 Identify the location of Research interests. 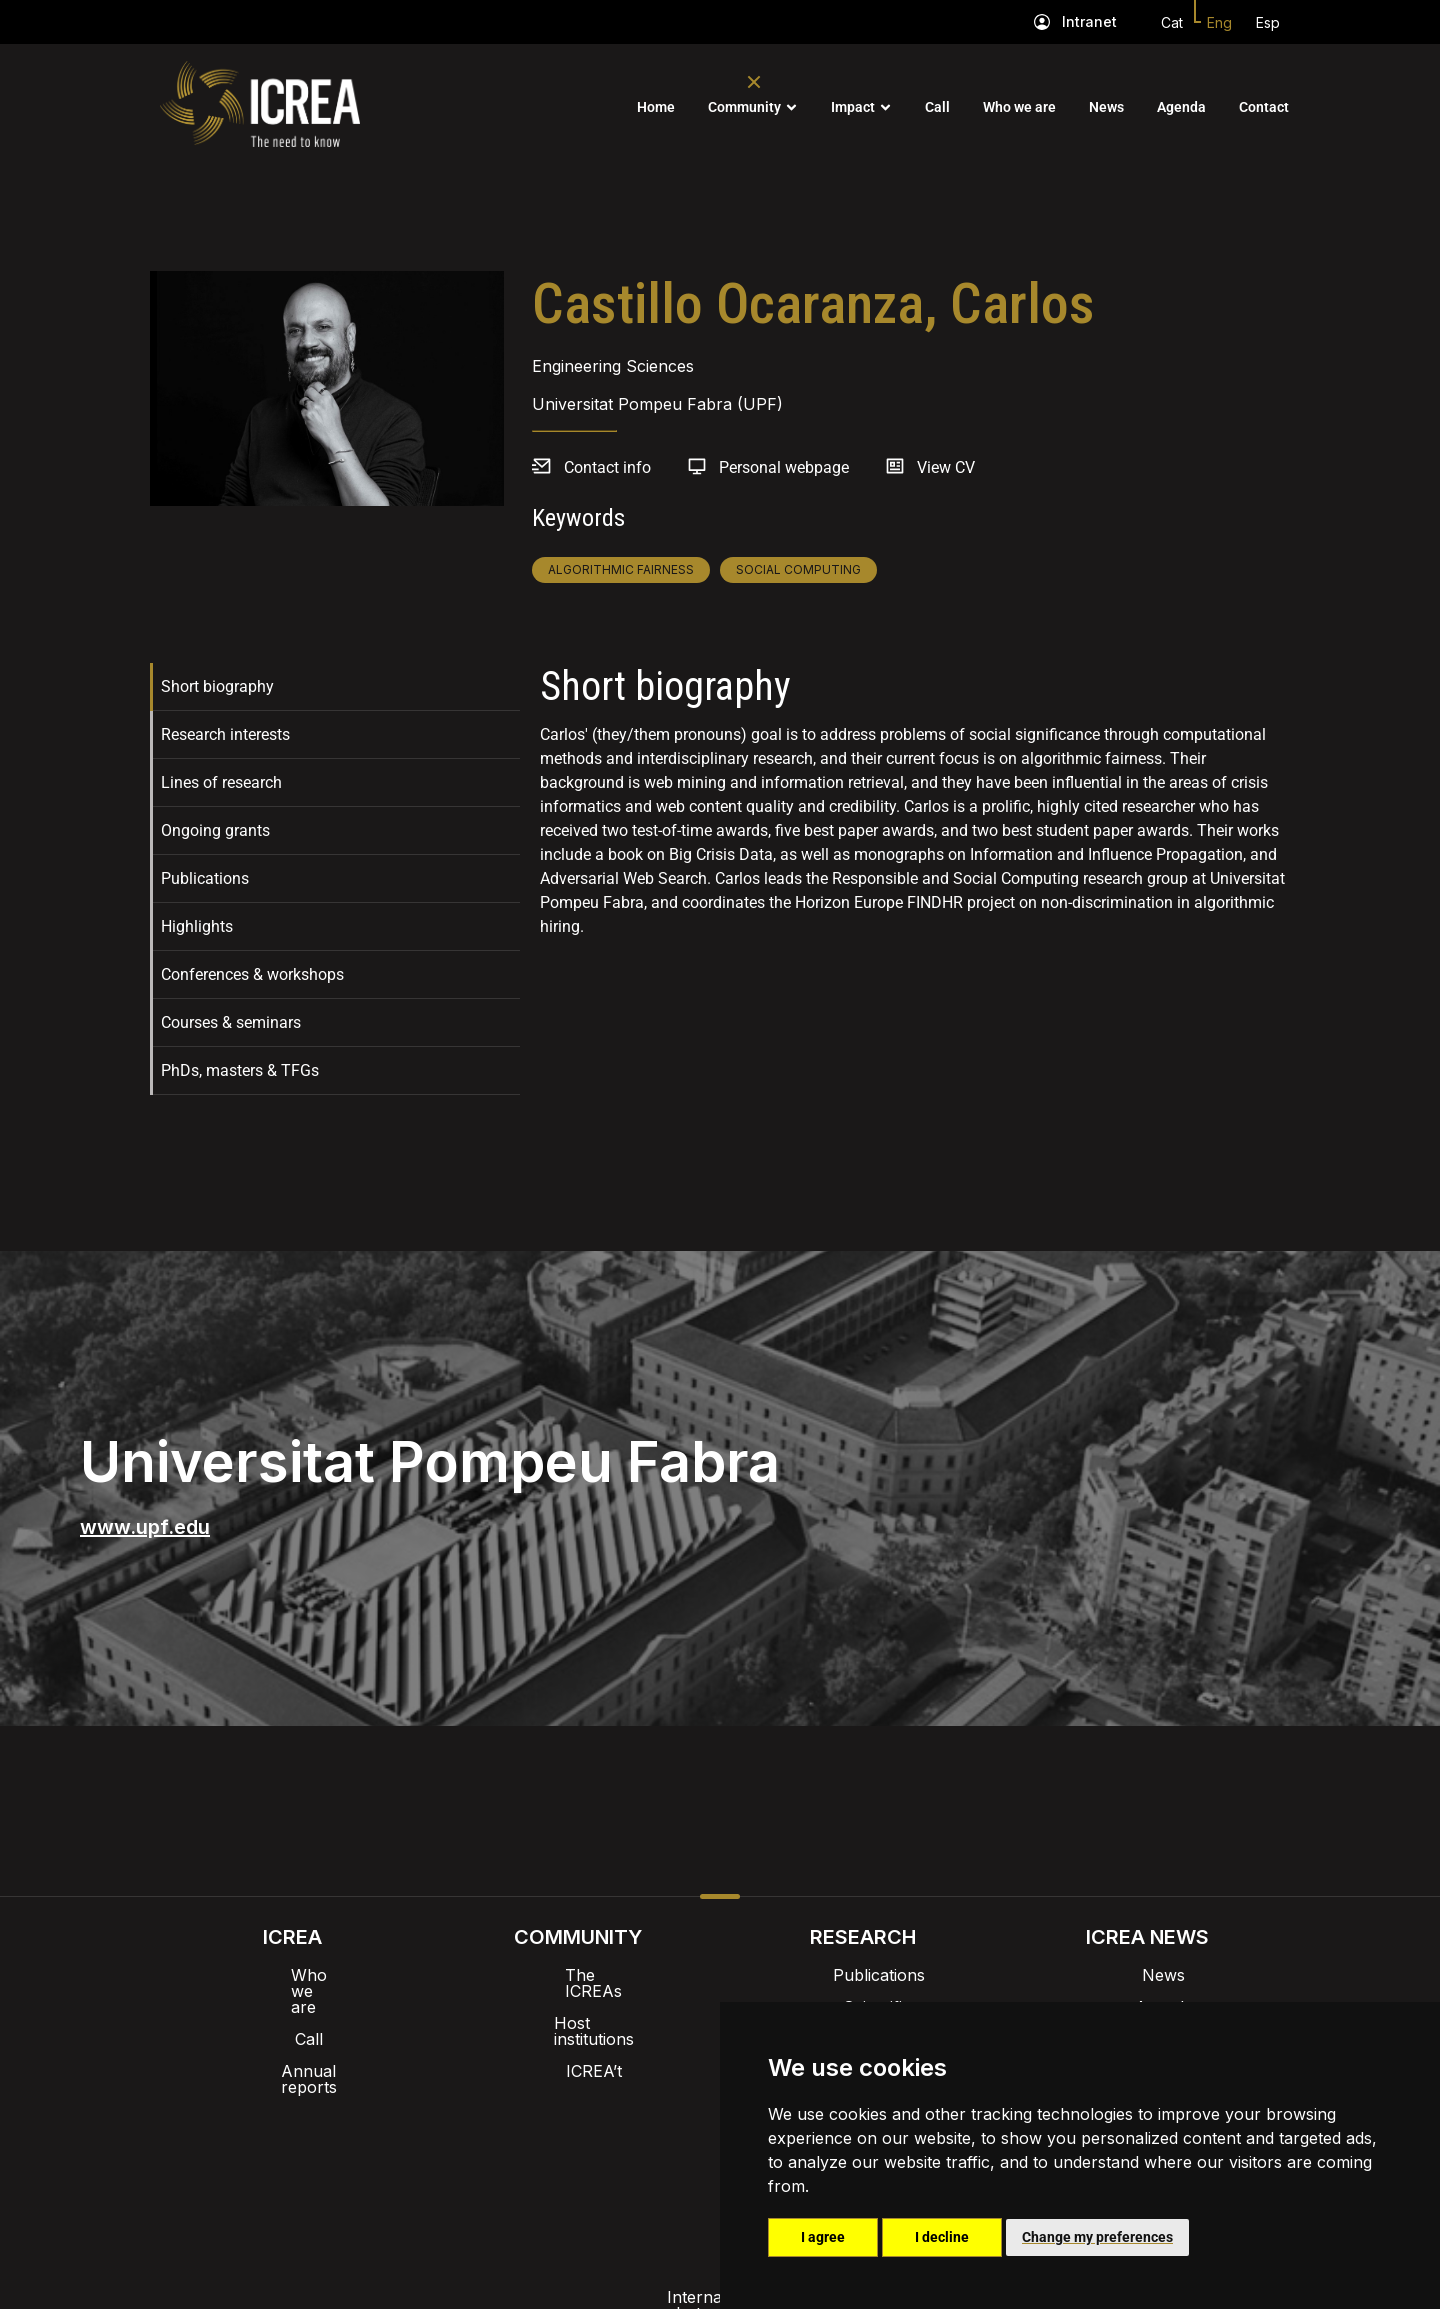
(225, 734).